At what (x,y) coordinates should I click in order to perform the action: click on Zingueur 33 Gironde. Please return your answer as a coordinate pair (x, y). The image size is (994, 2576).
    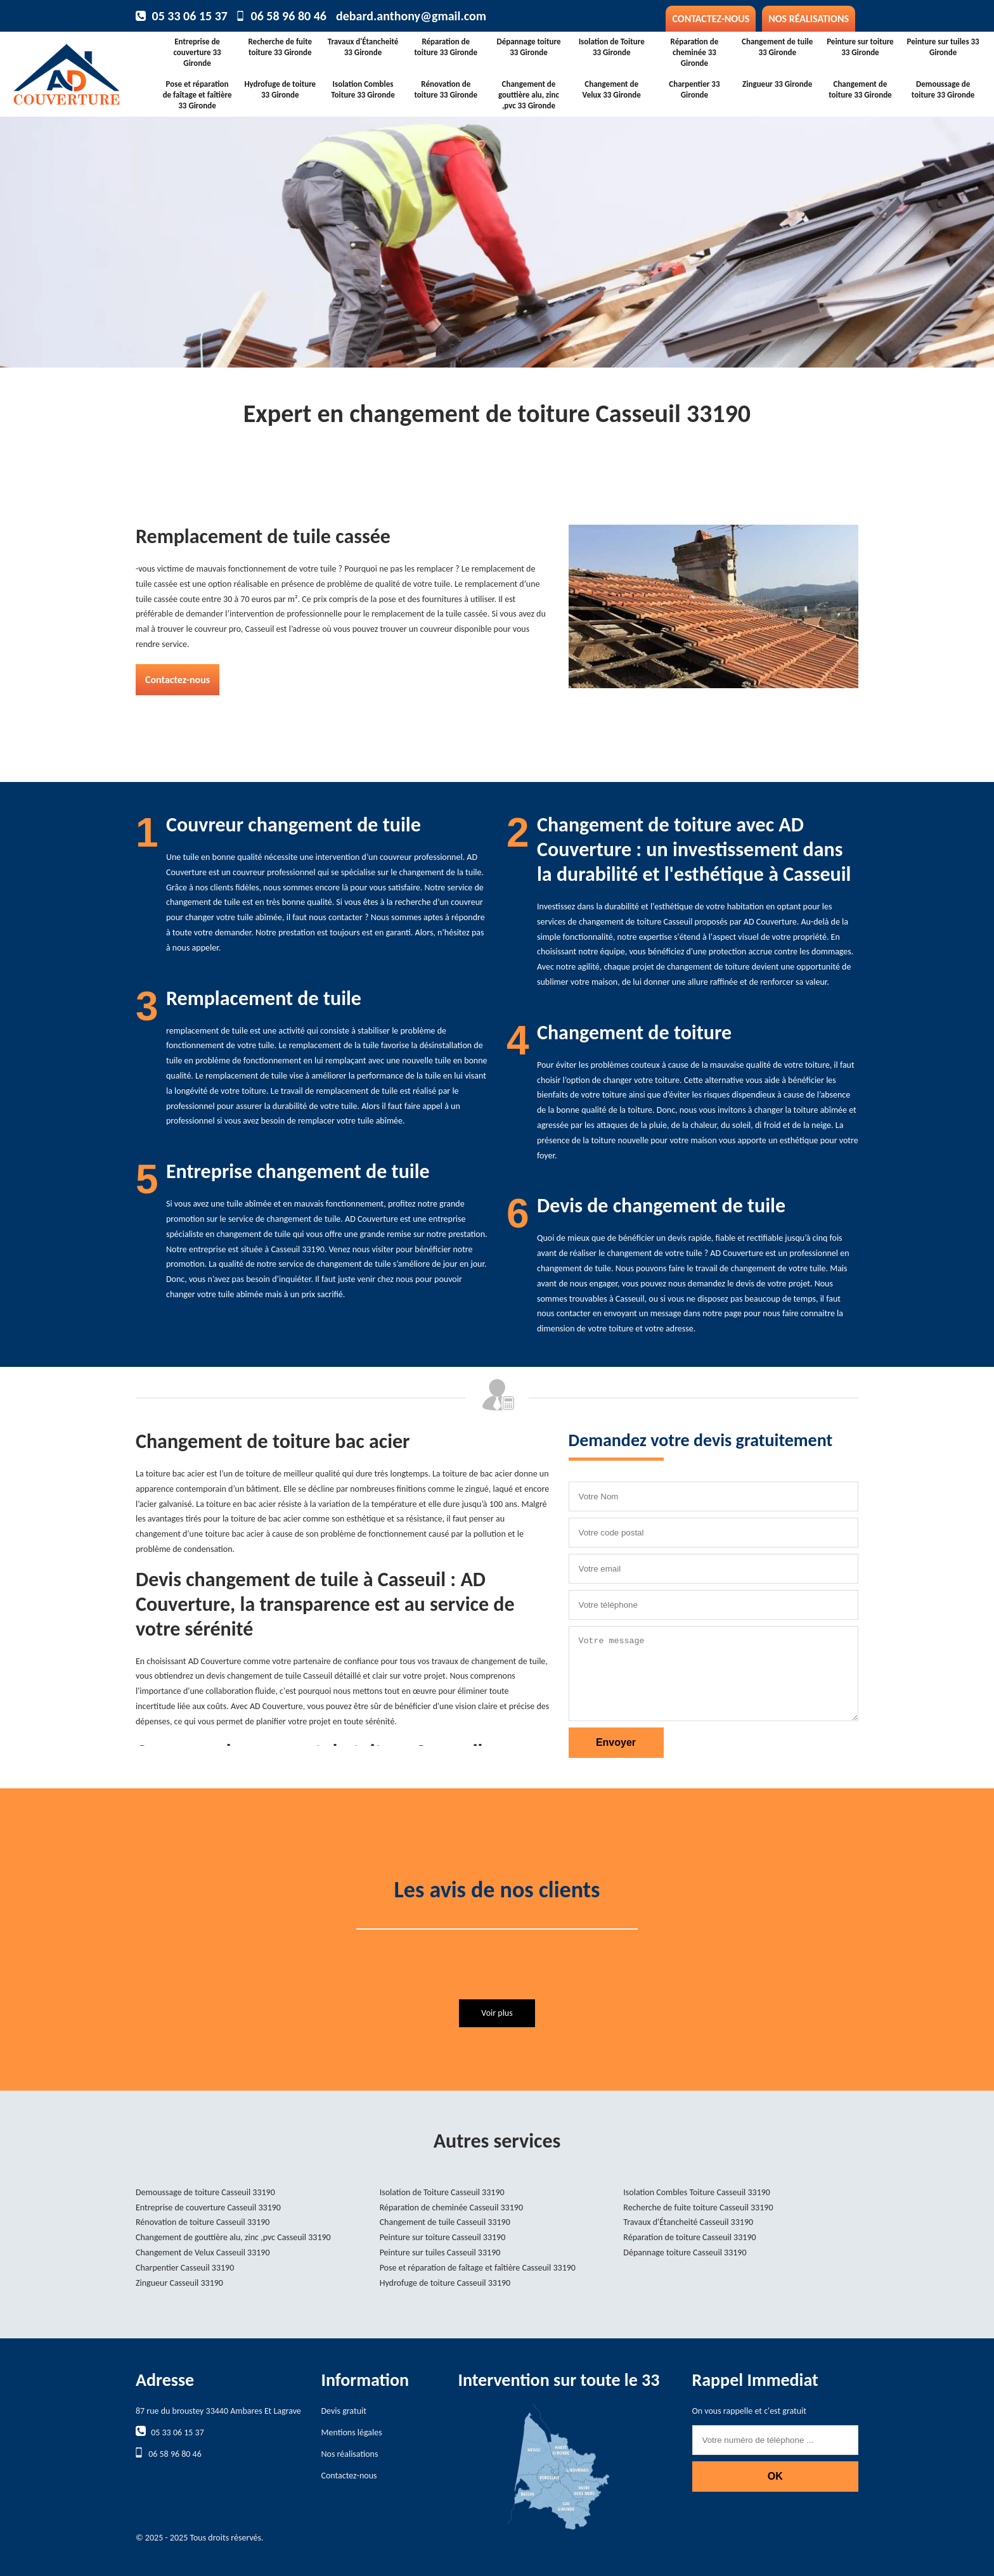
    Looking at the image, I should click on (777, 84).